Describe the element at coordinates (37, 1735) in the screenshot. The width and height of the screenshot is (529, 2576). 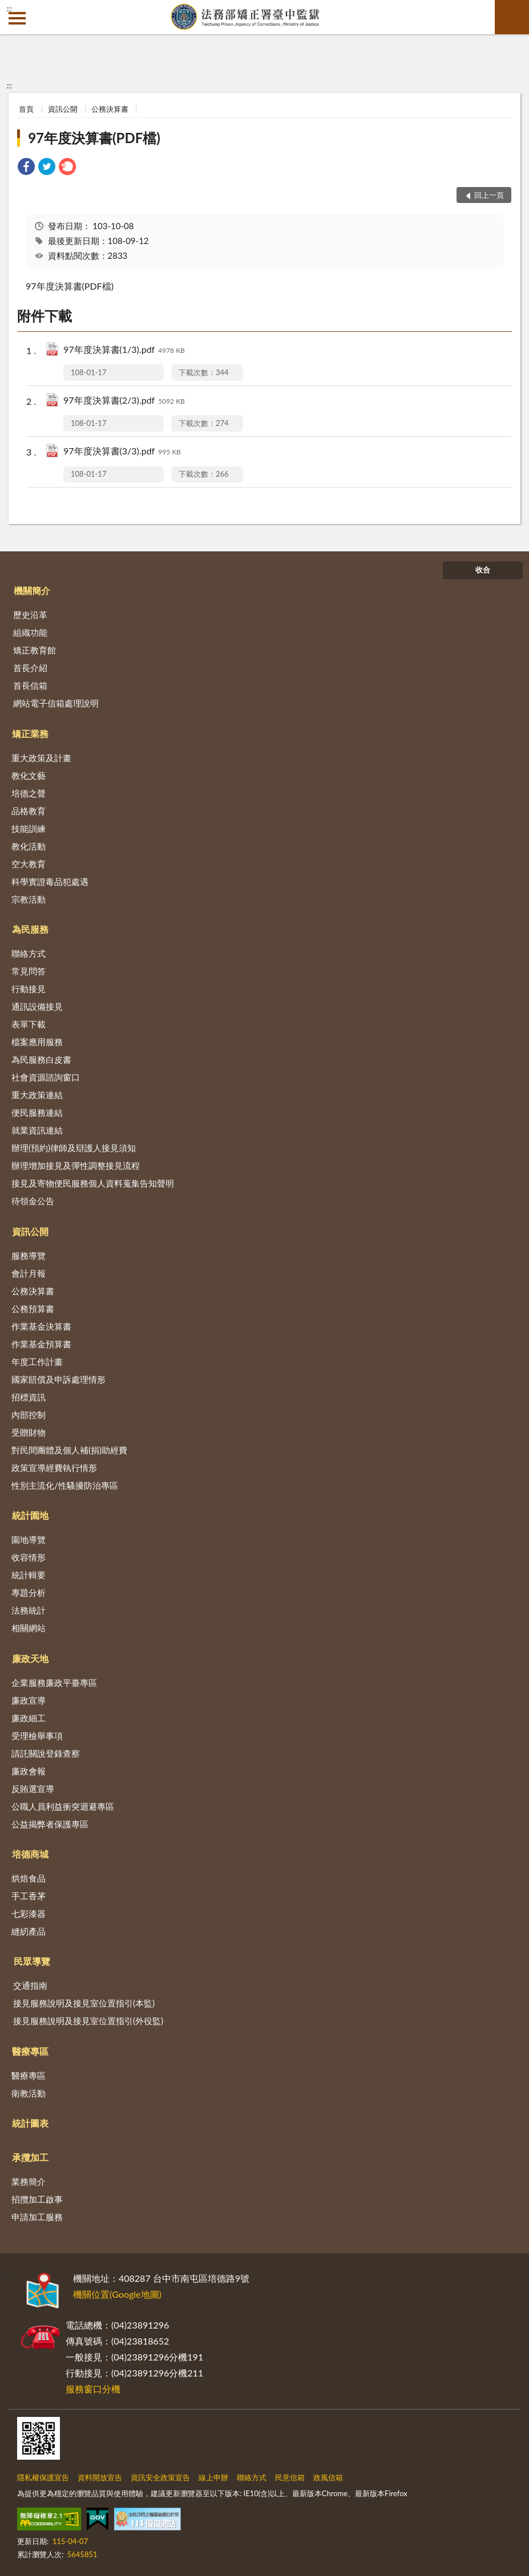
I see `受理檢舉事項` at that location.